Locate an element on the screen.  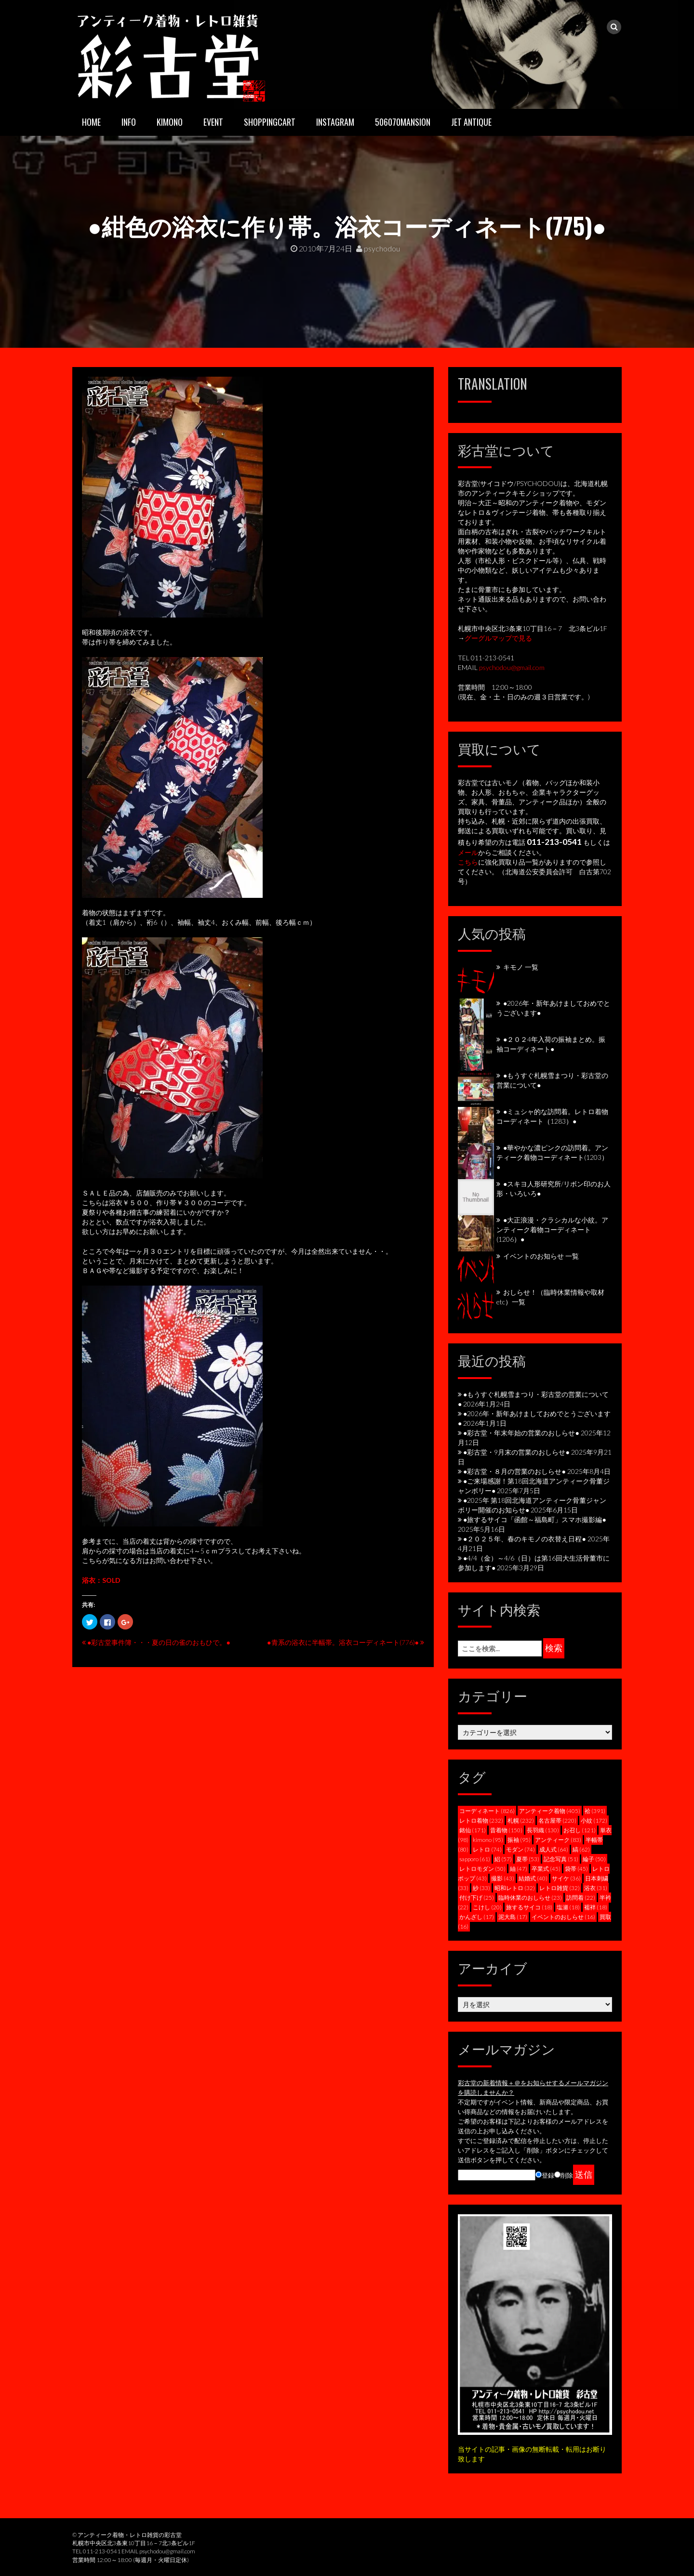
臨時休業のおしらせ [臨時休業のおしらせ (23個の項目)] is located at coordinates (530, 1897).